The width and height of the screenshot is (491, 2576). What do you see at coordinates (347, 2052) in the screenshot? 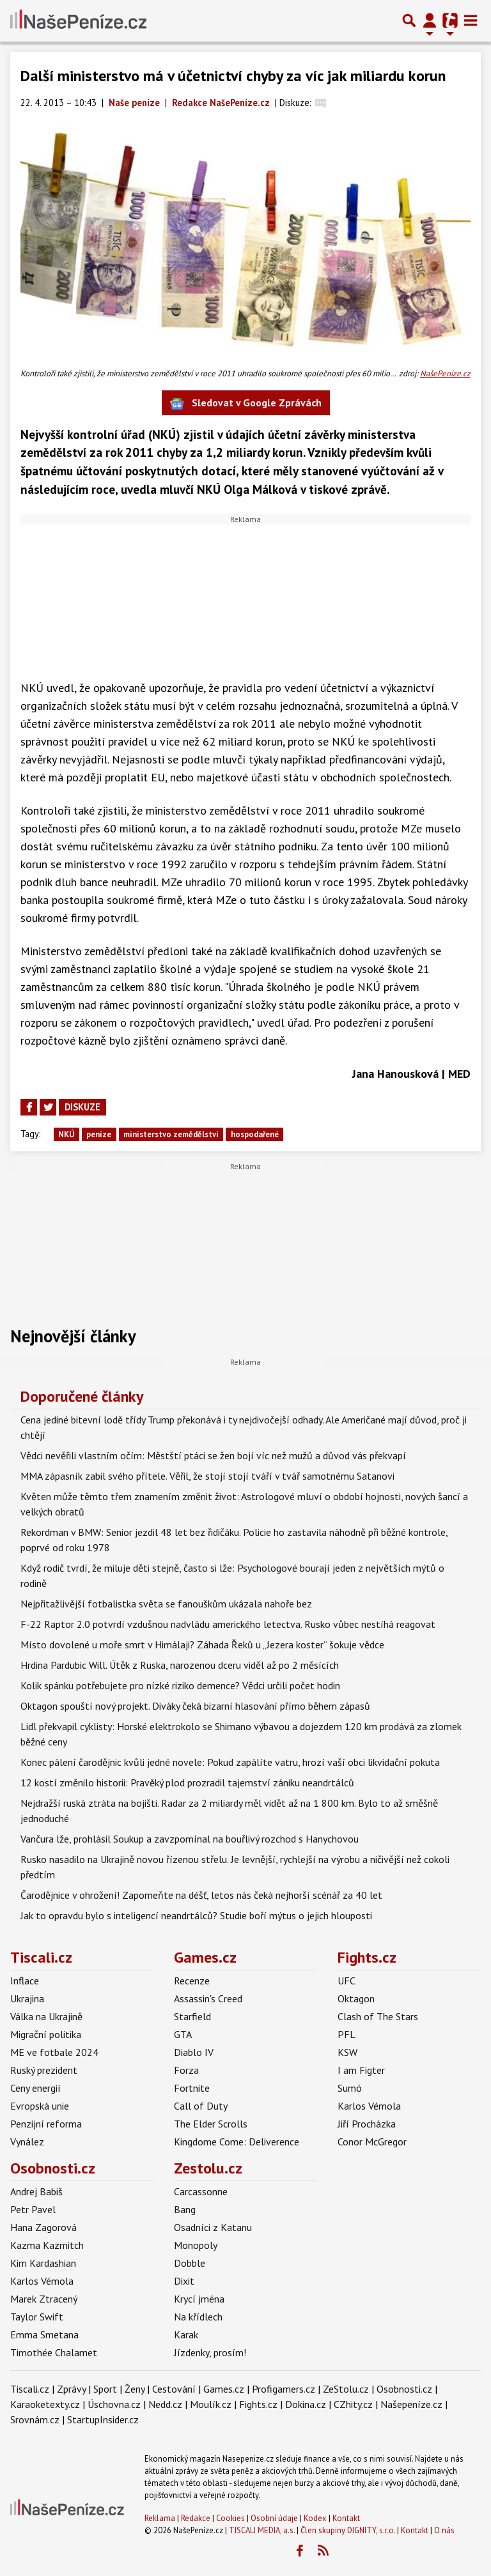
I see `KSW` at bounding box center [347, 2052].